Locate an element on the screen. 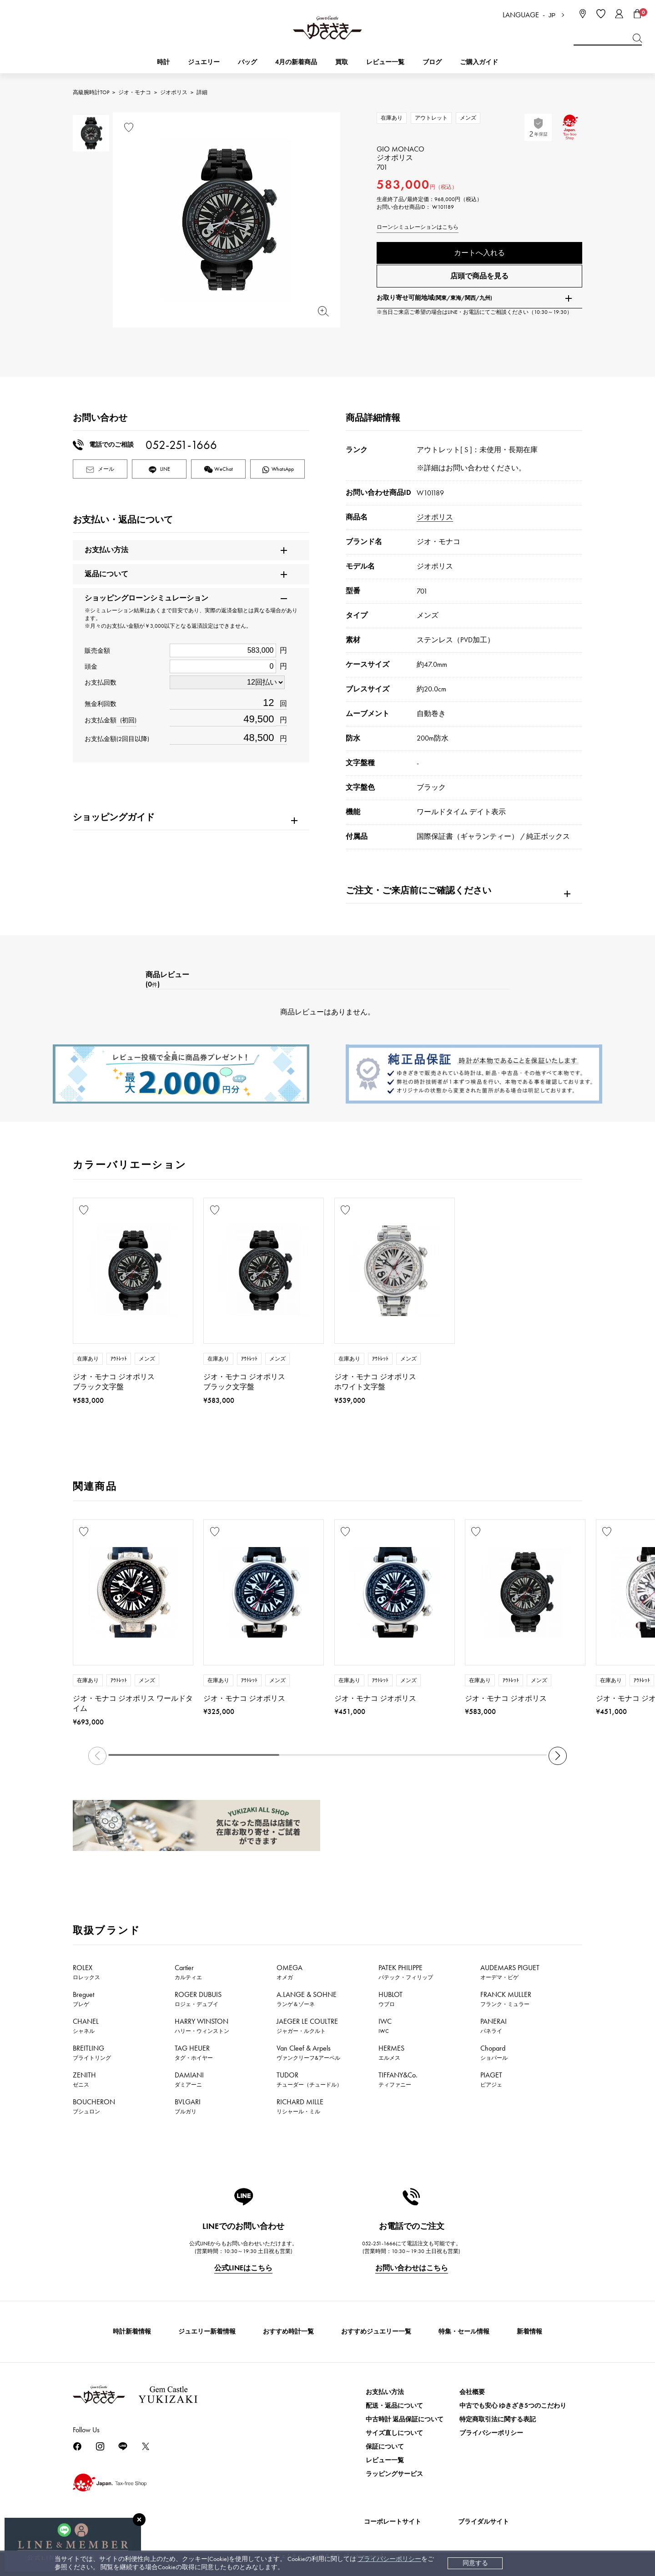 Image resolution: width=655 pixels, height=2576 pixels. JP is located at coordinates (552, 15).